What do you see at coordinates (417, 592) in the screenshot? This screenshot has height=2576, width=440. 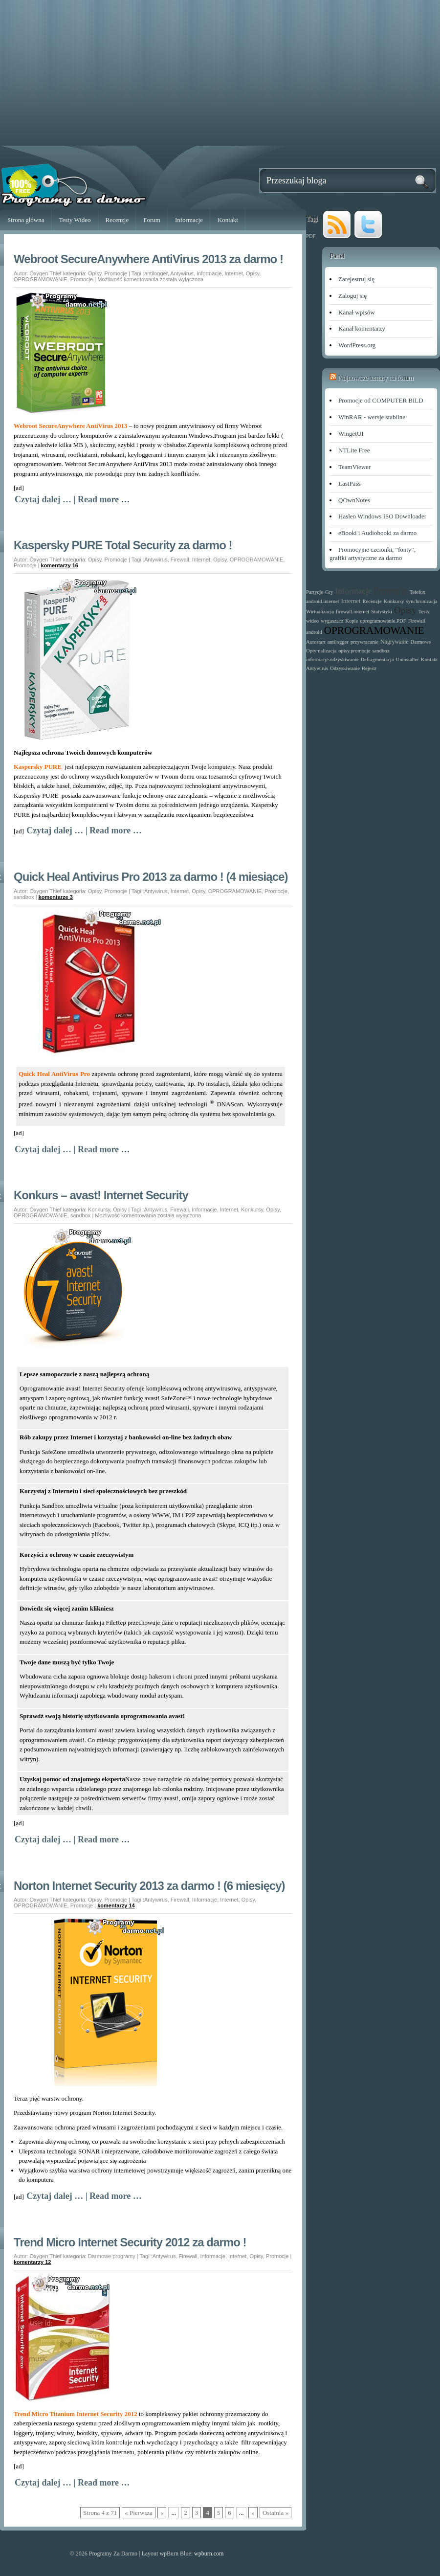 I see `Telefon` at bounding box center [417, 592].